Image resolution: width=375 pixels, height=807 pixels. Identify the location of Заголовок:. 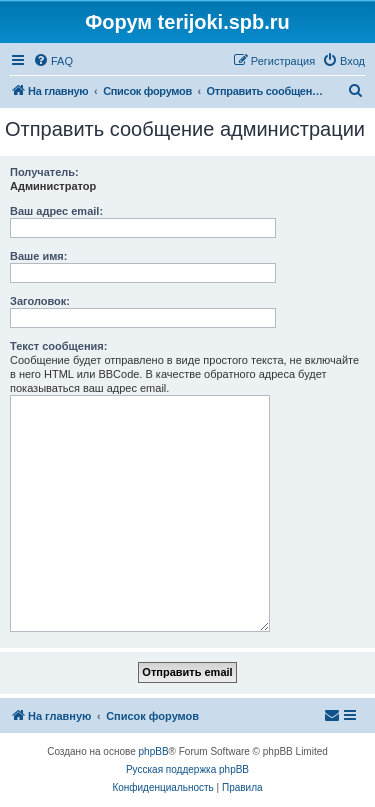
(40, 301).